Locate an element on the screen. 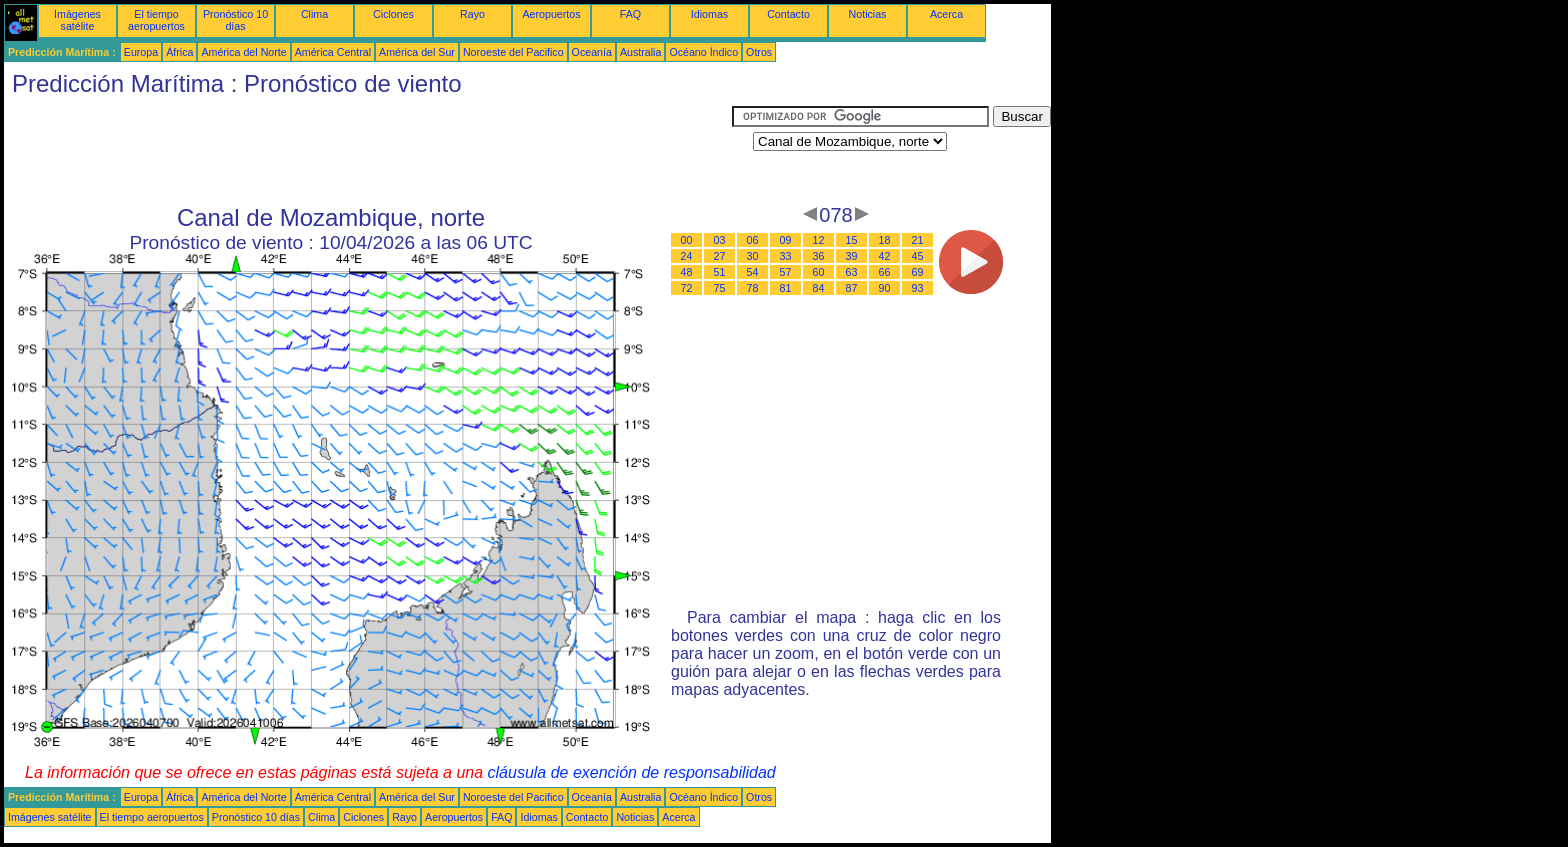 This screenshot has height=847, width=1568. 63 is located at coordinates (852, 272).